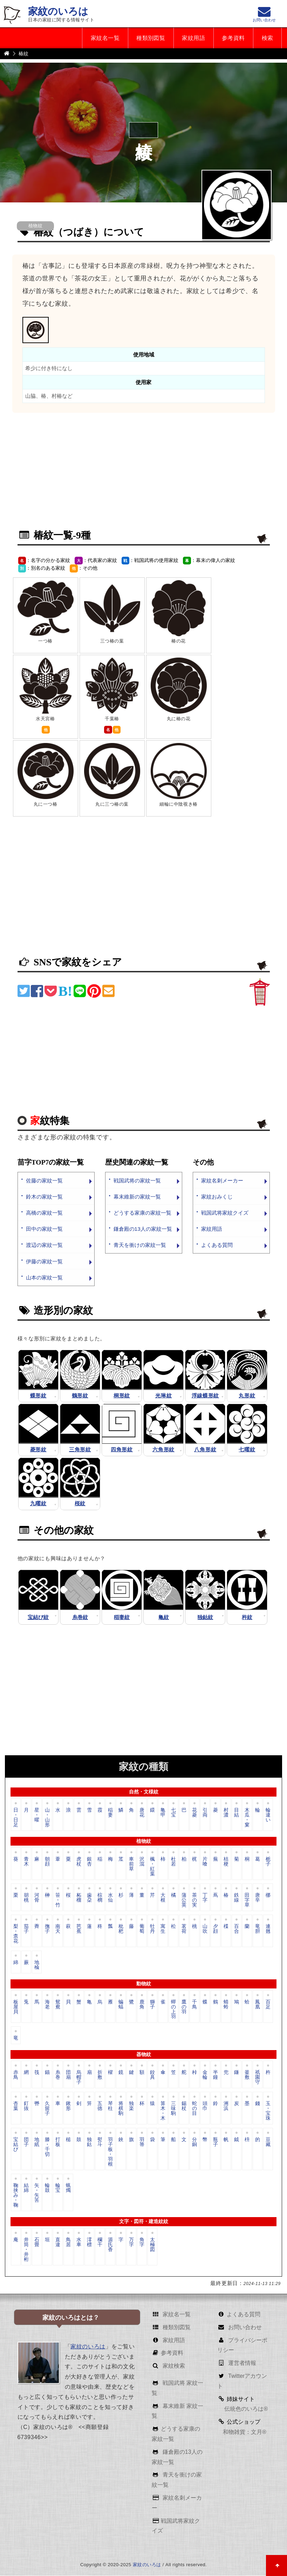 The height and width of the screenshot is (2576, 287). Describe the element at coordinates (110, 2106) in the screenshot. I see `琴柱` at that location.